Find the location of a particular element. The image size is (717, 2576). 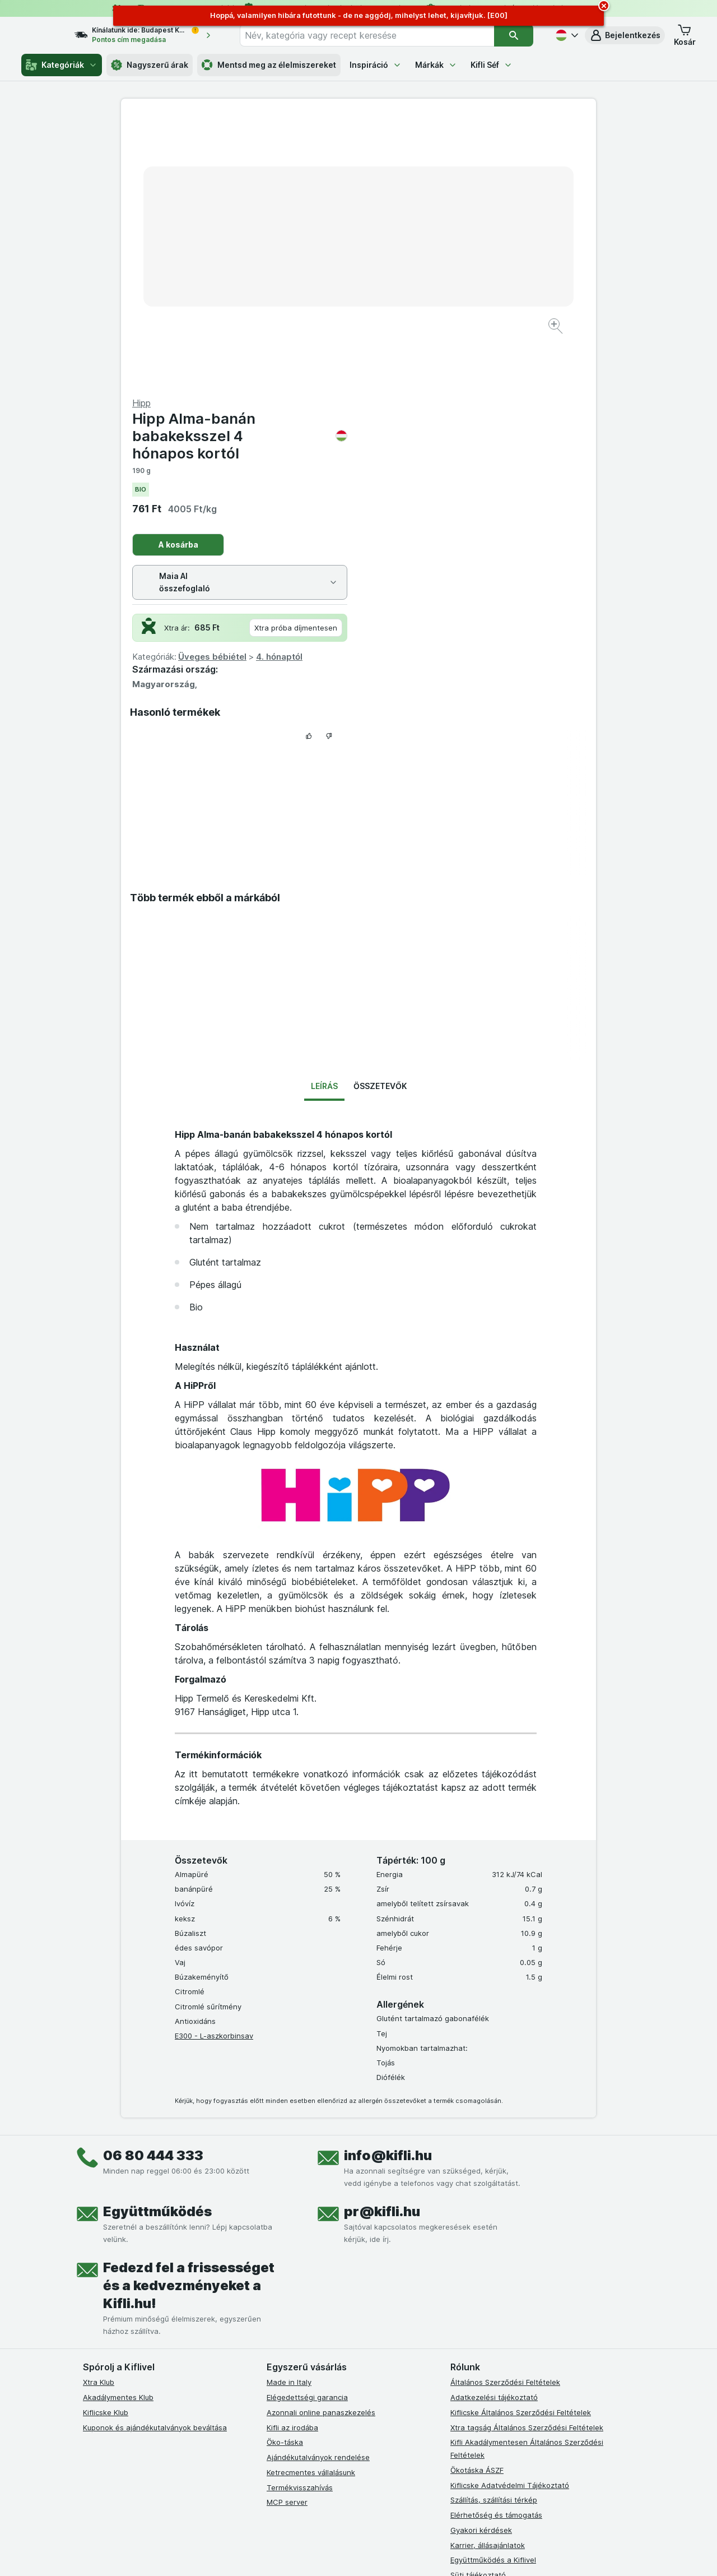

Kiflicske Adatvédelmi Tájékoztató is located at coordinates (509, 2215).